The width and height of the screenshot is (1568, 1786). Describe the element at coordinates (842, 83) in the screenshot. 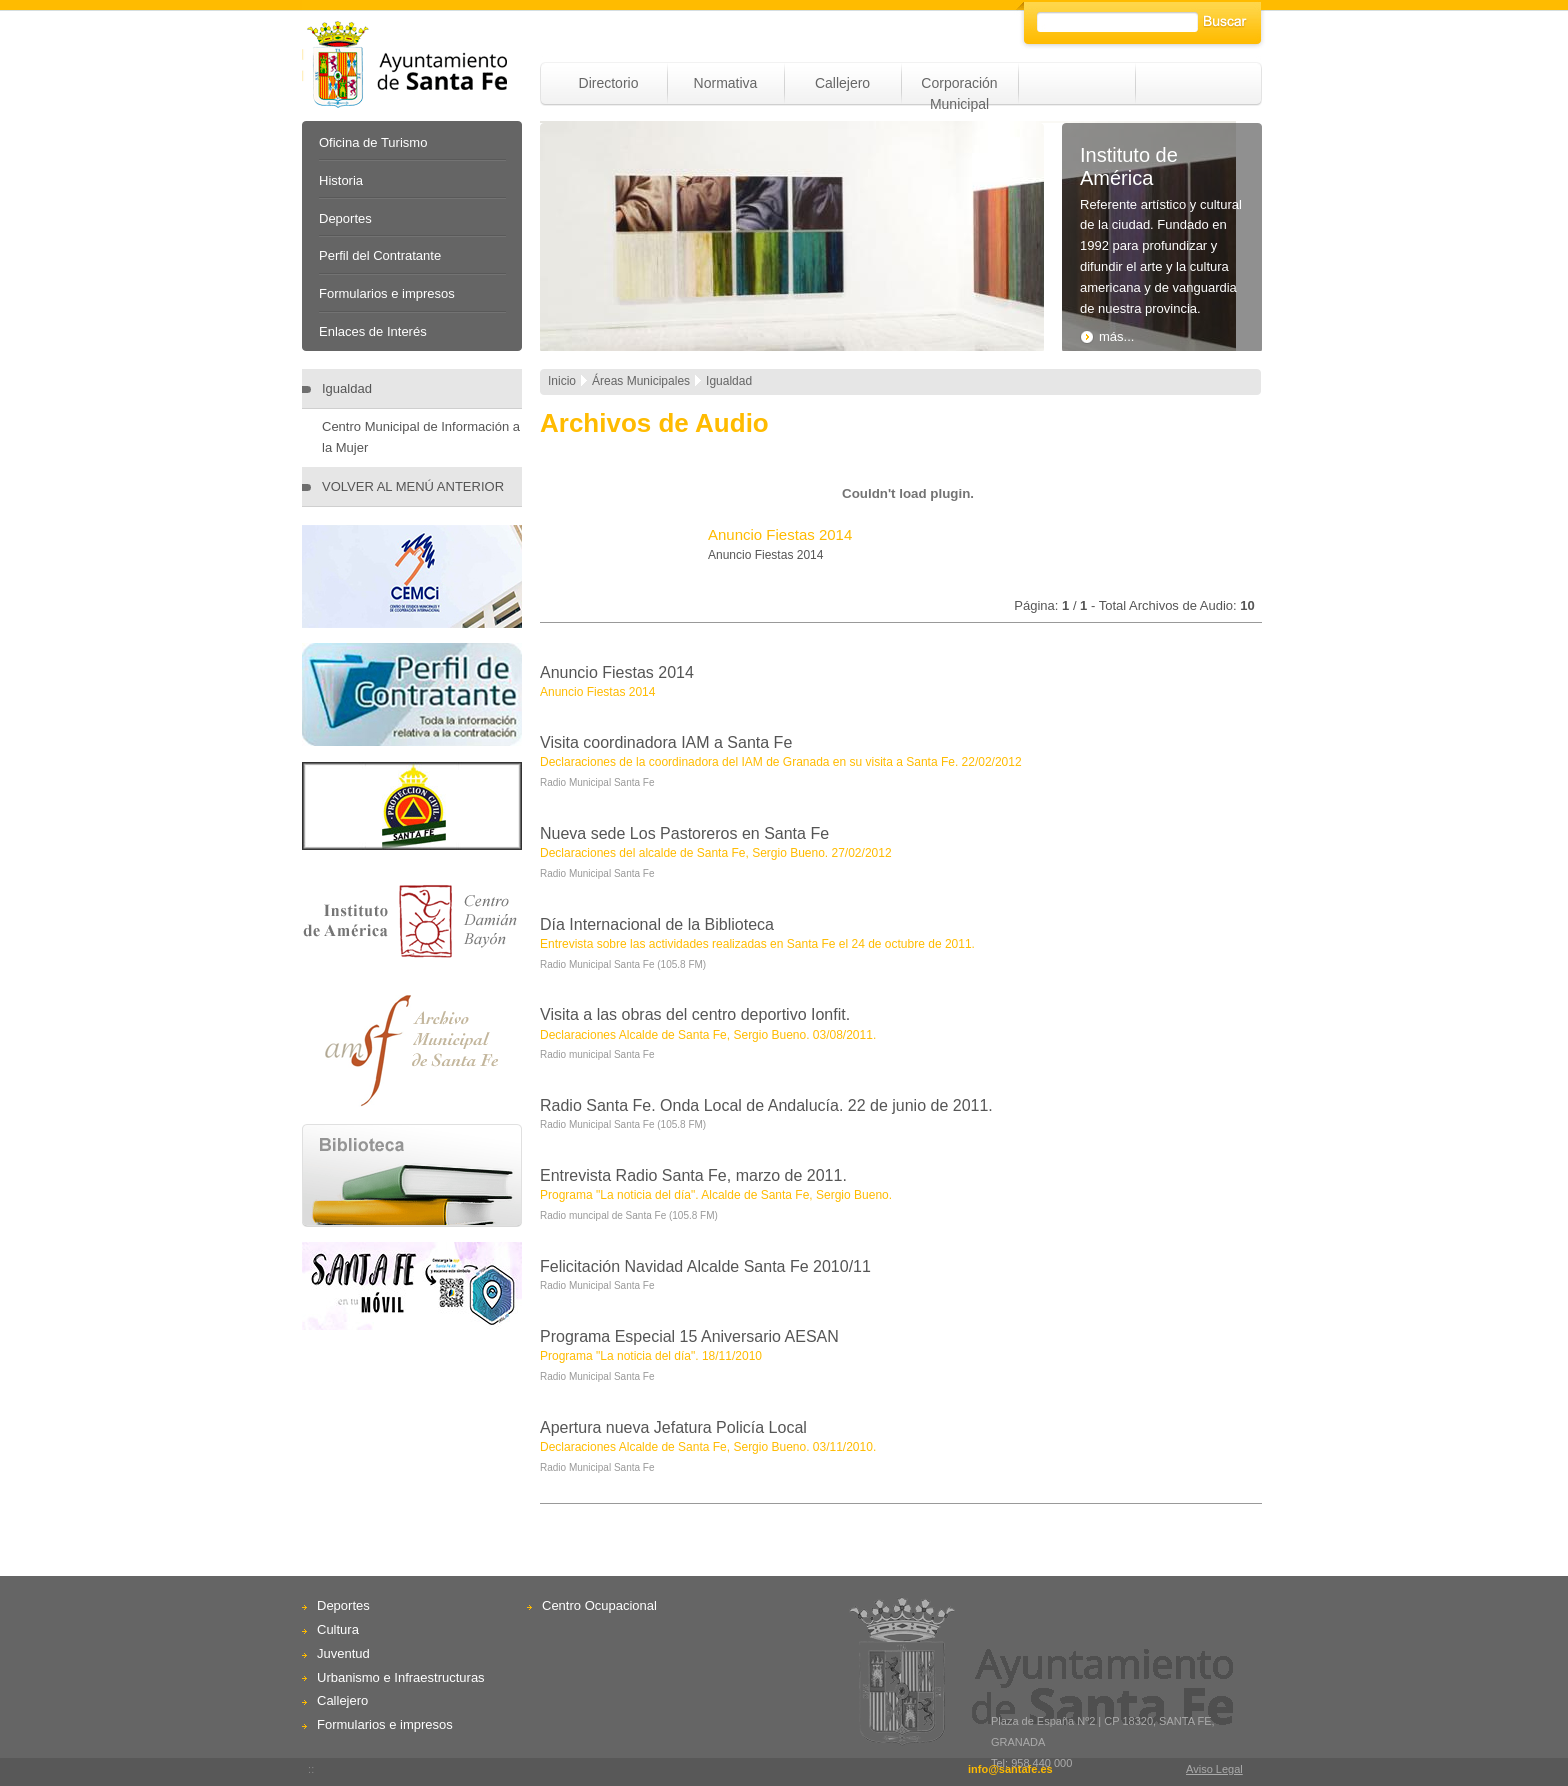

I see `Callejero` at that location.